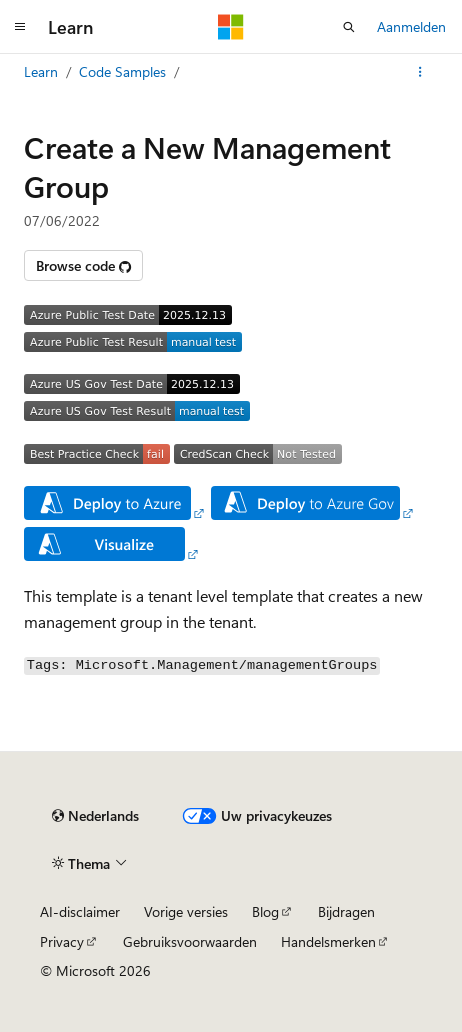 The image size is (462, 1032). What do you see at coordinates (20, 27) in the screenshot?
I see `[Globale navigatie]` at bounding box center [20, 27].